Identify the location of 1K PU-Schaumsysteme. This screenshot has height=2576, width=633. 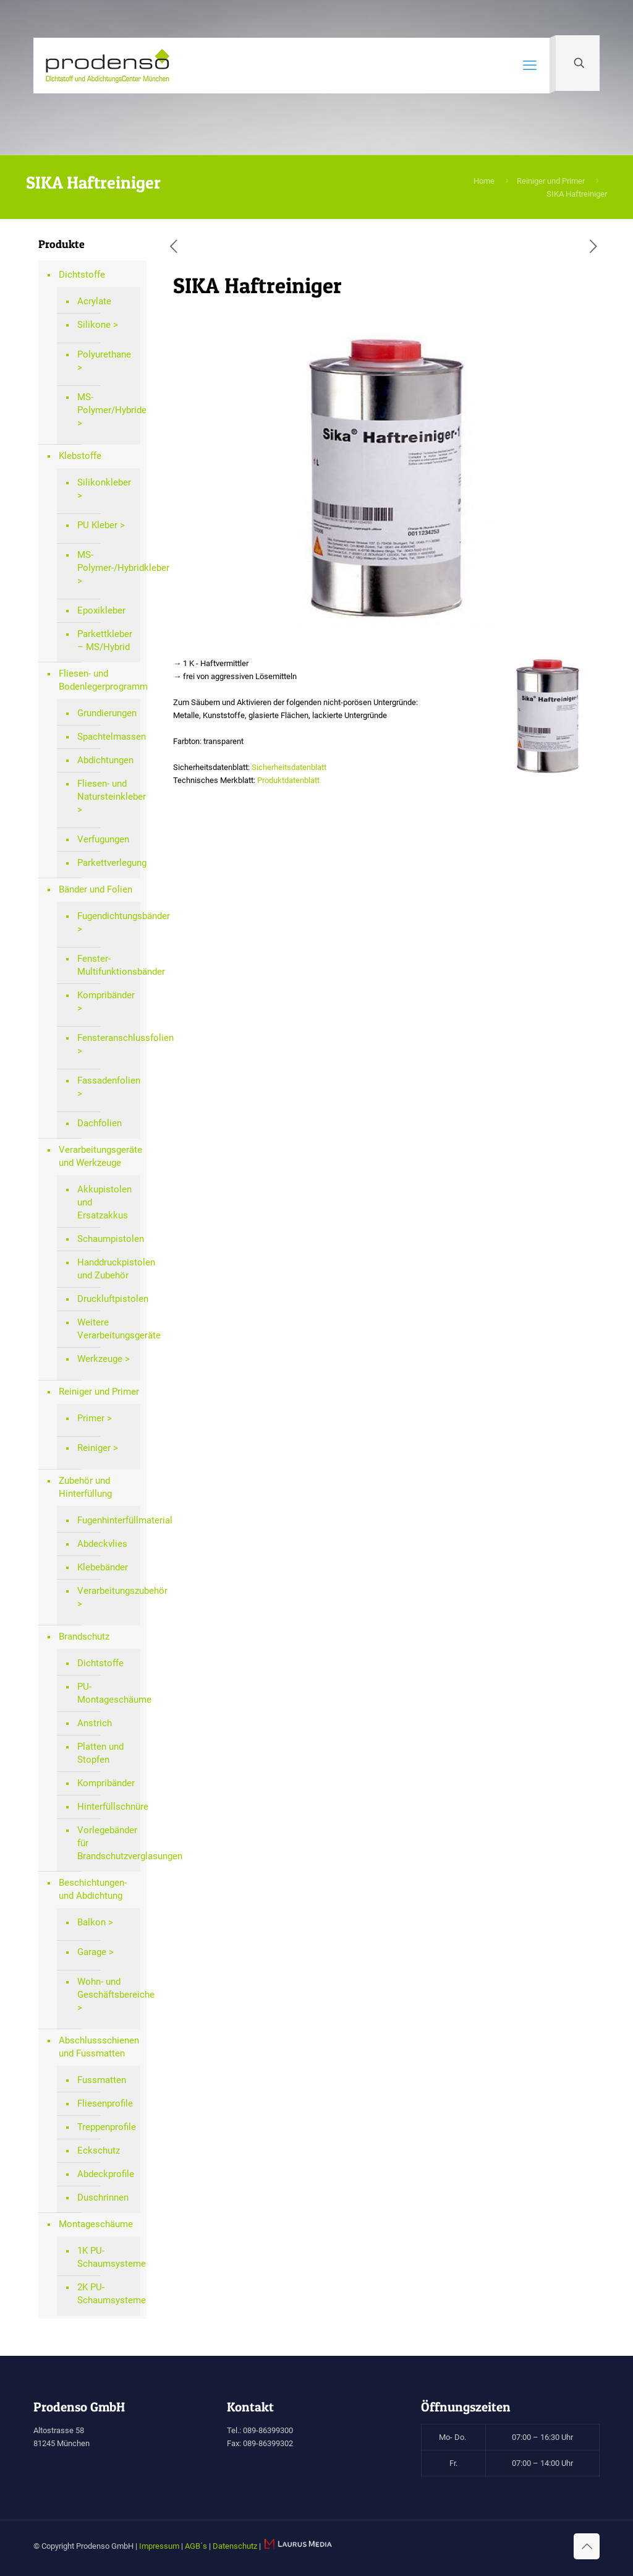
(105, 2257).